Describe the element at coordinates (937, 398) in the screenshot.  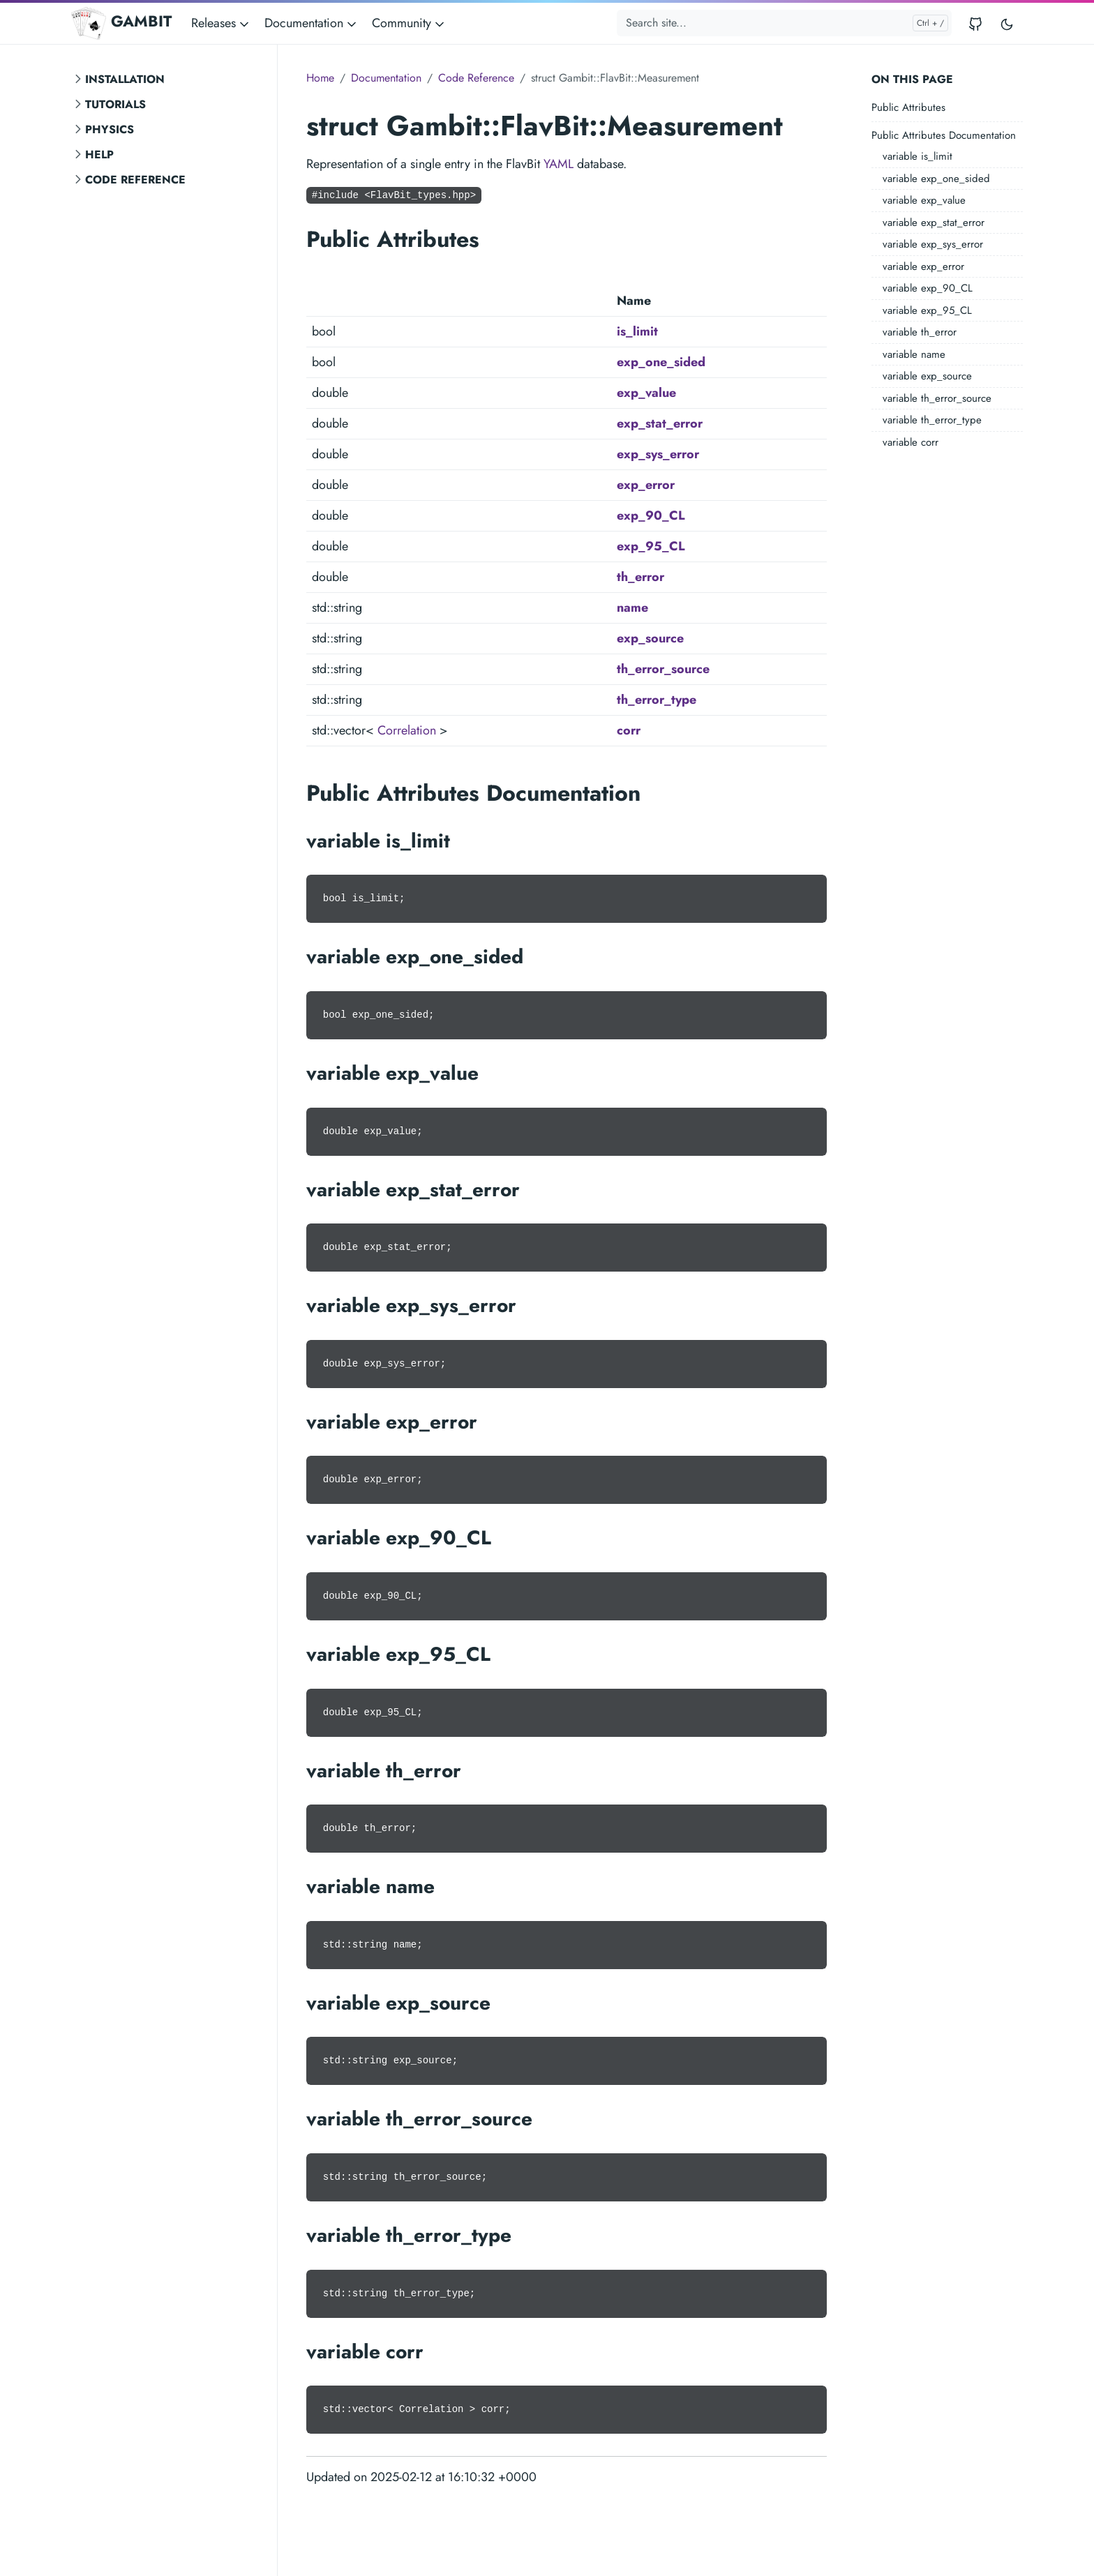
I see `variable th_error_source` at that location.